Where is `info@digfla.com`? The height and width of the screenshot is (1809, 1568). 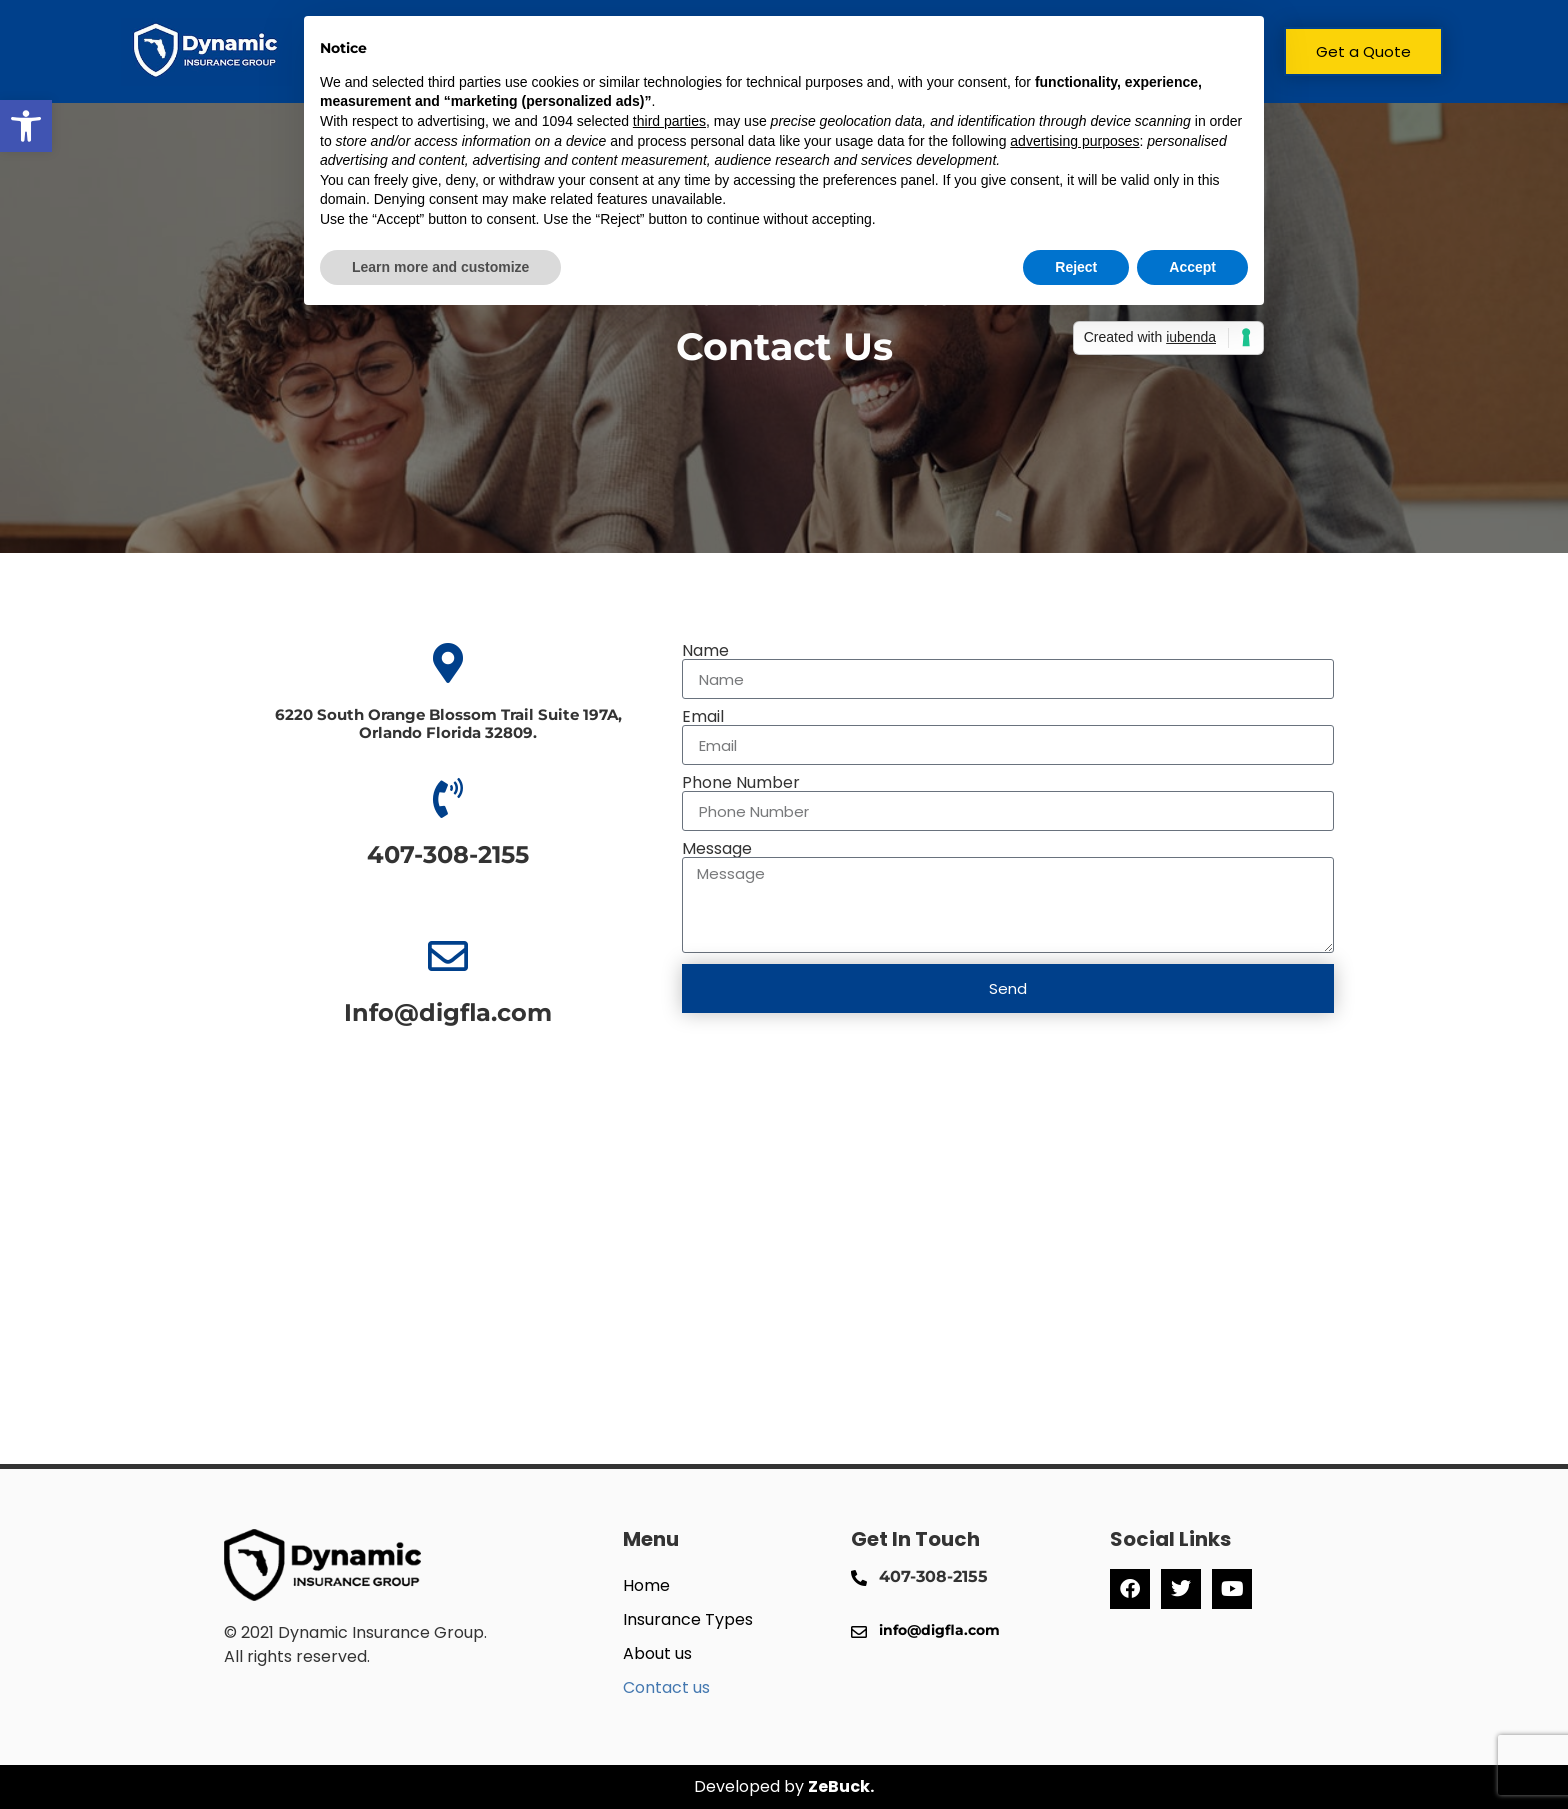 info@digfla.com is located at coordinates (939, 1630).